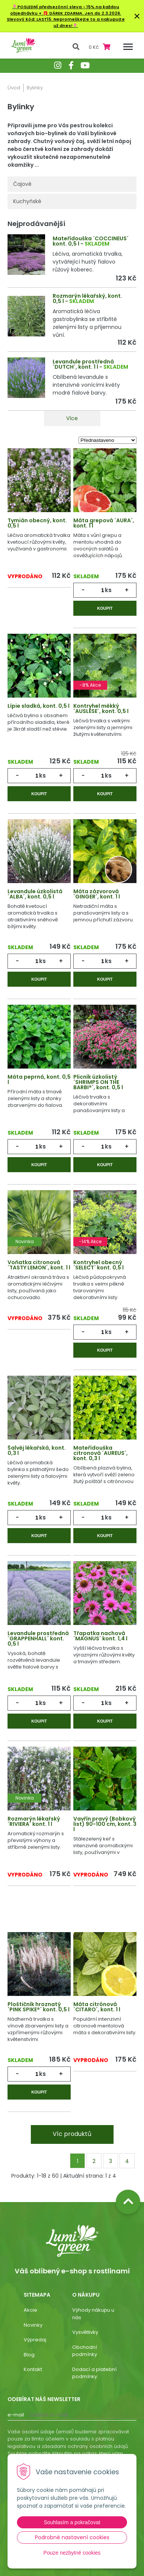 The width and height of the screenshot is (144, 2576). What do you see at coordinates (30, 2310) in the screenshot?
I see `Akcie` at bounding box center [30, 2310].